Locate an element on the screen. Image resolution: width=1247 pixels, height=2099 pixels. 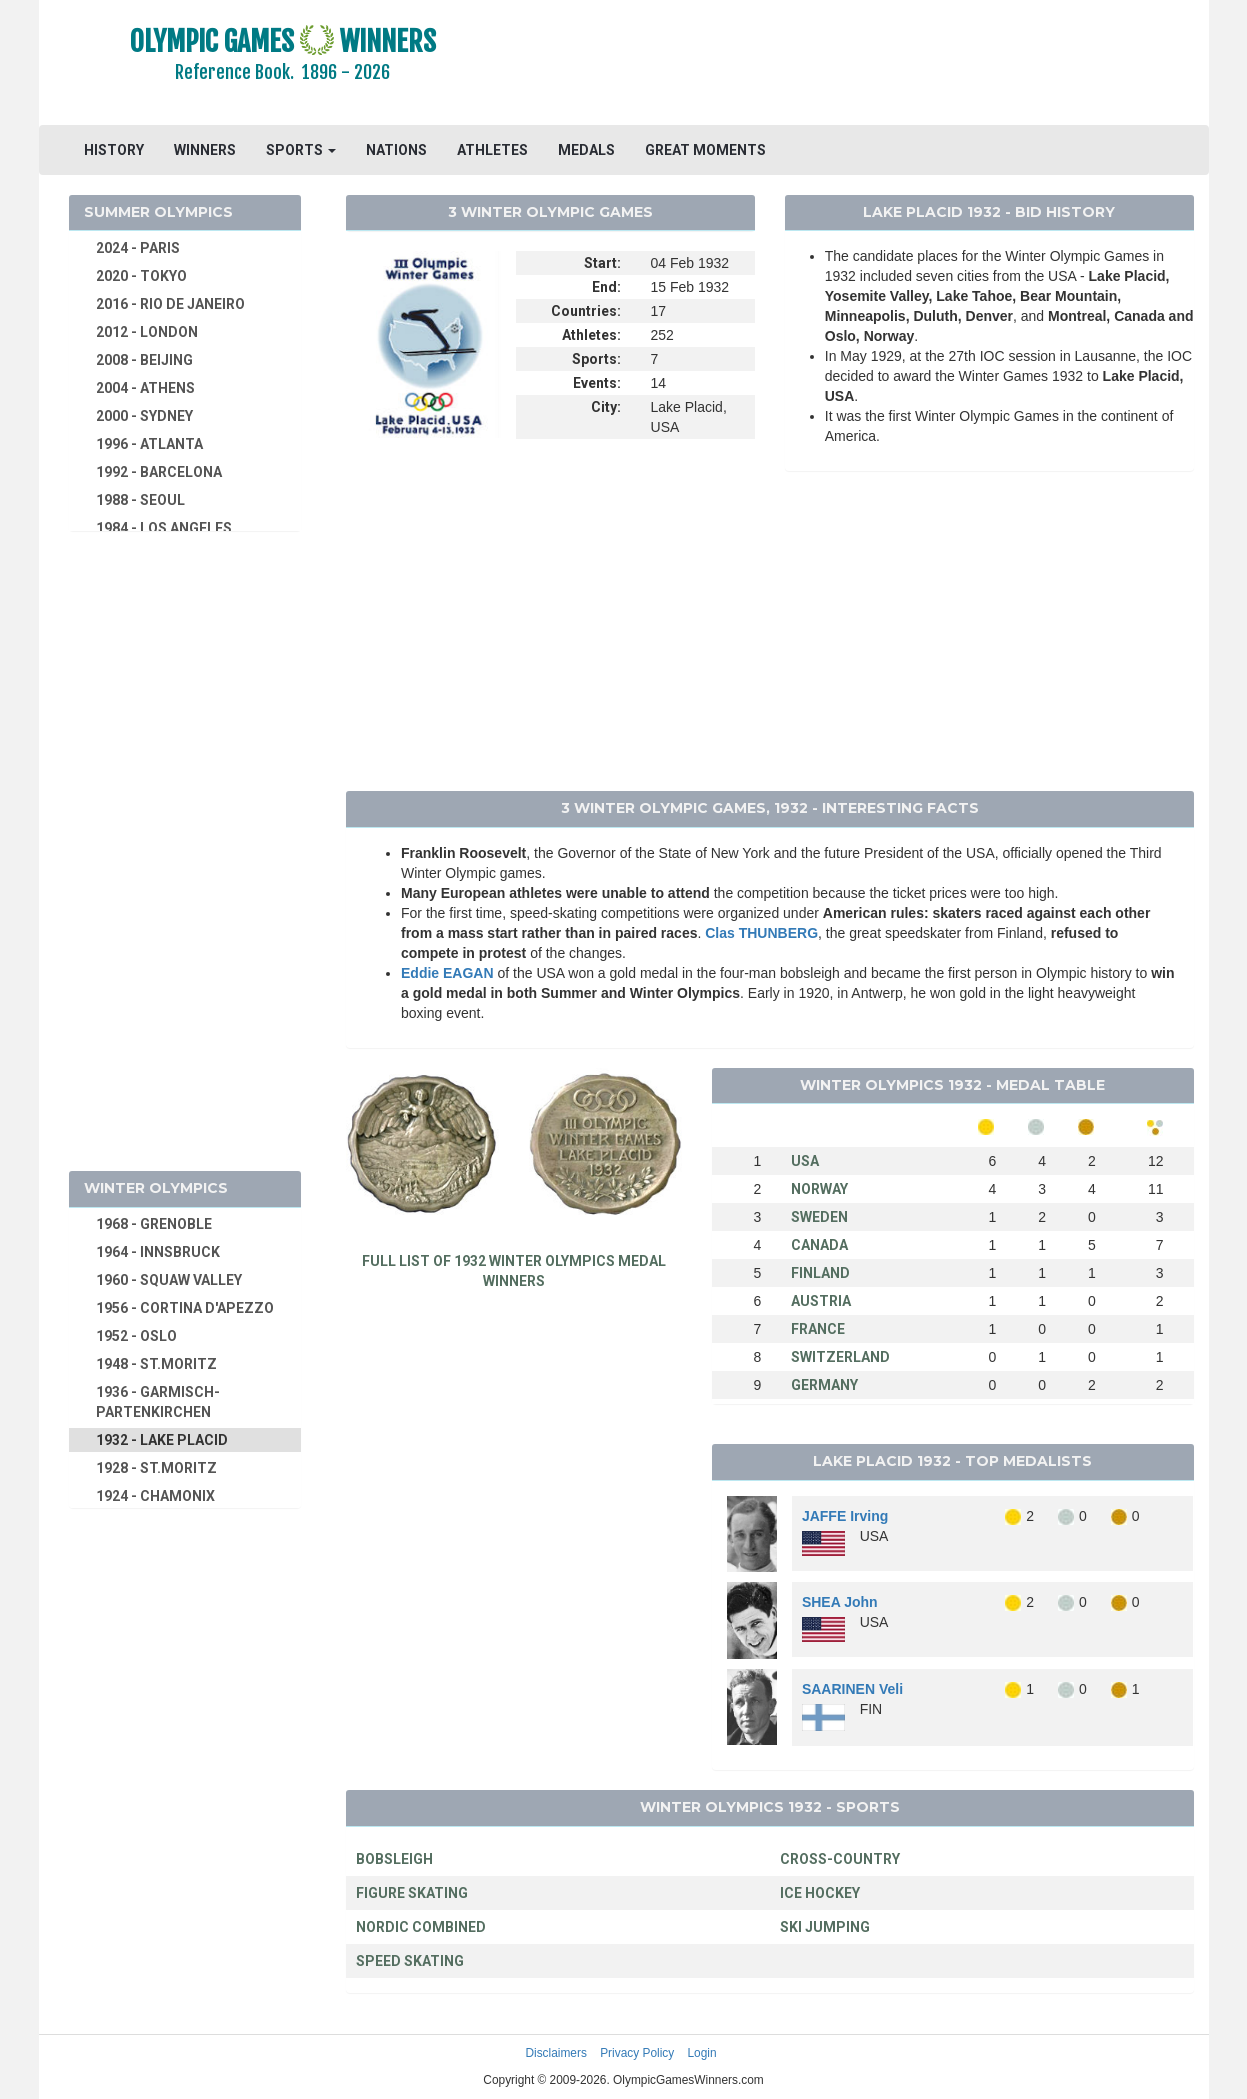
1968 - GRENOBLE is located at coordinates (154, 1224).